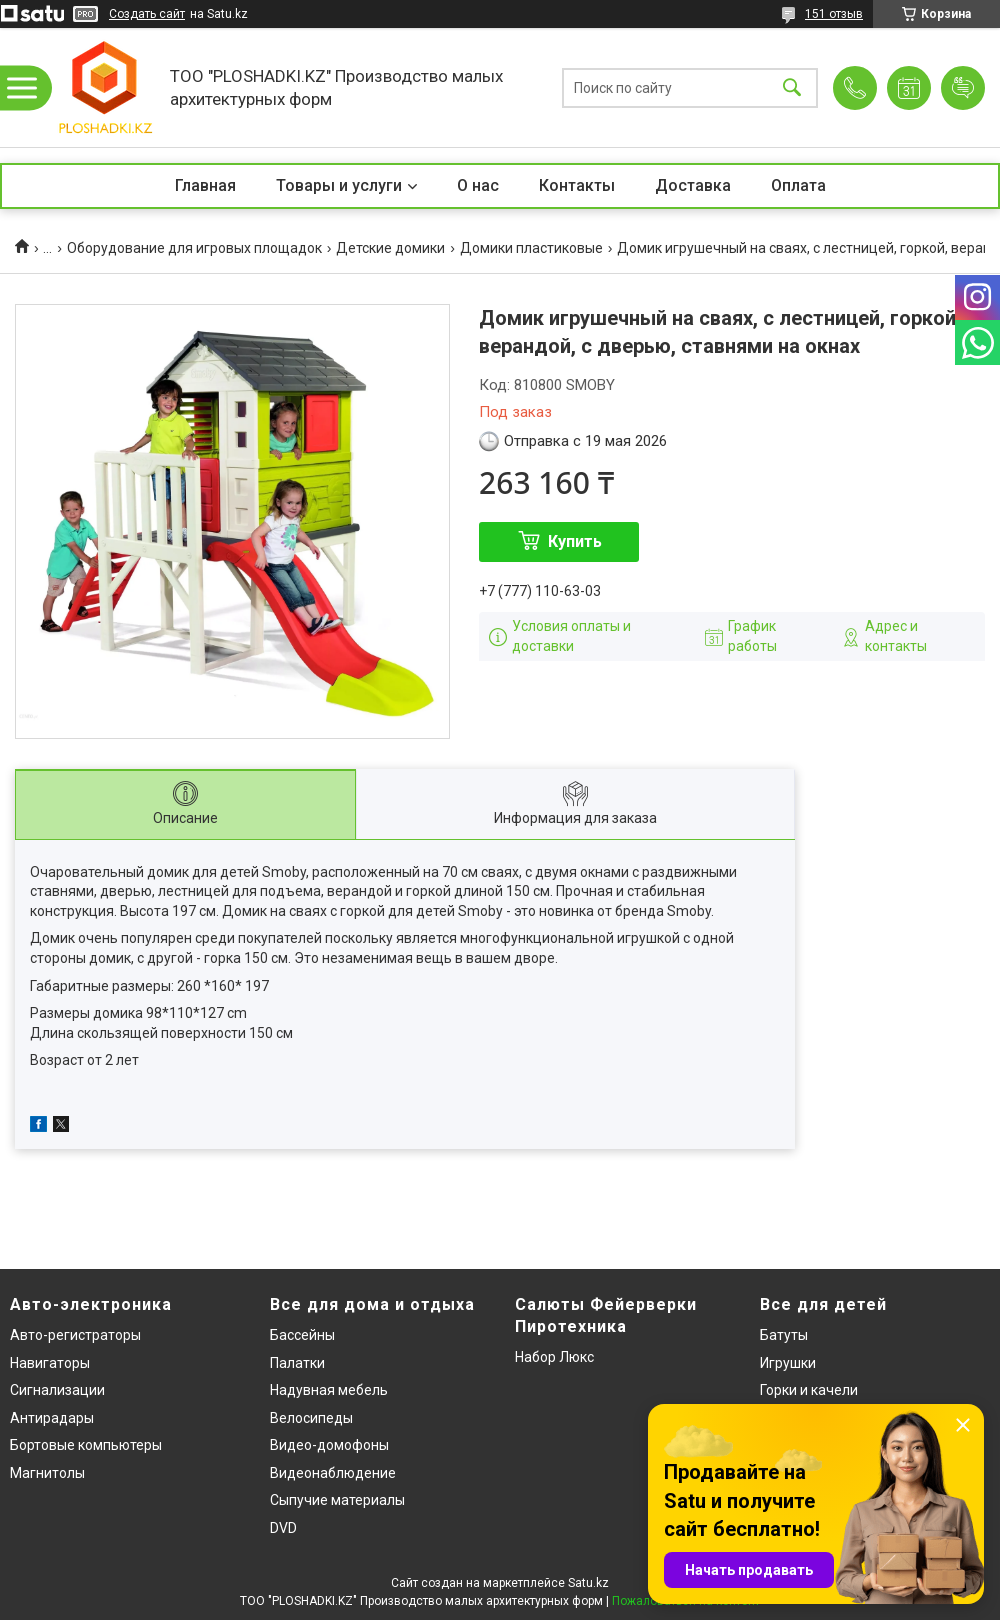 This screenshot has height=1620, width=1000. Describe the element at coordinates (329, 1445) in the screenshot. I see `Видео-домофоны` at that location.